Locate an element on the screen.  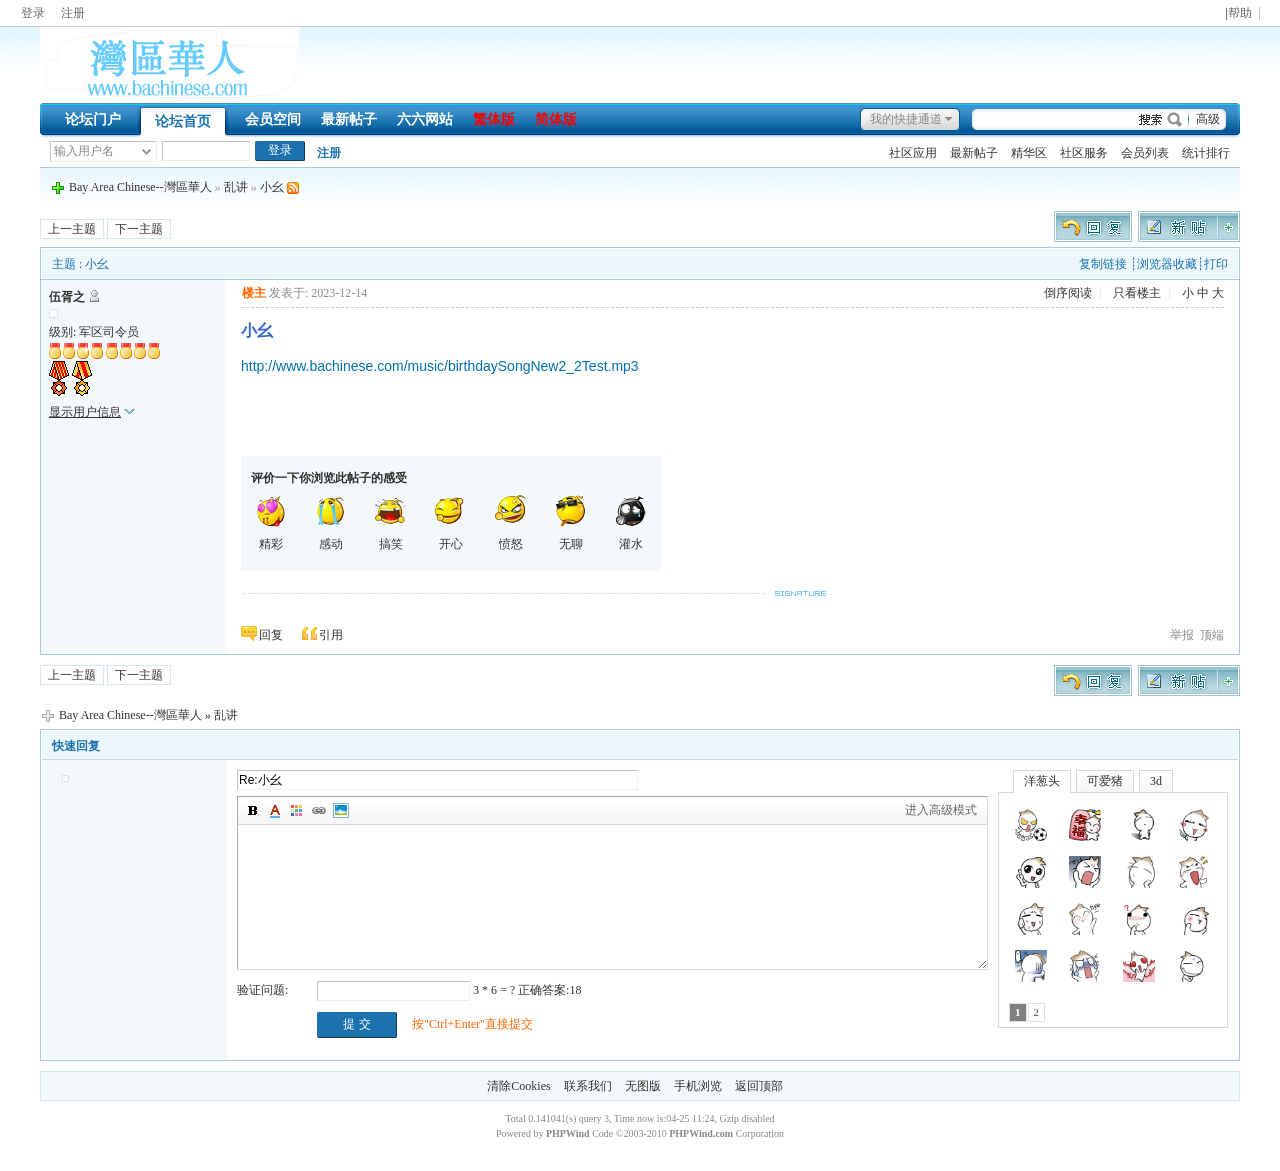
回复 is located at coordinates (271, 635).